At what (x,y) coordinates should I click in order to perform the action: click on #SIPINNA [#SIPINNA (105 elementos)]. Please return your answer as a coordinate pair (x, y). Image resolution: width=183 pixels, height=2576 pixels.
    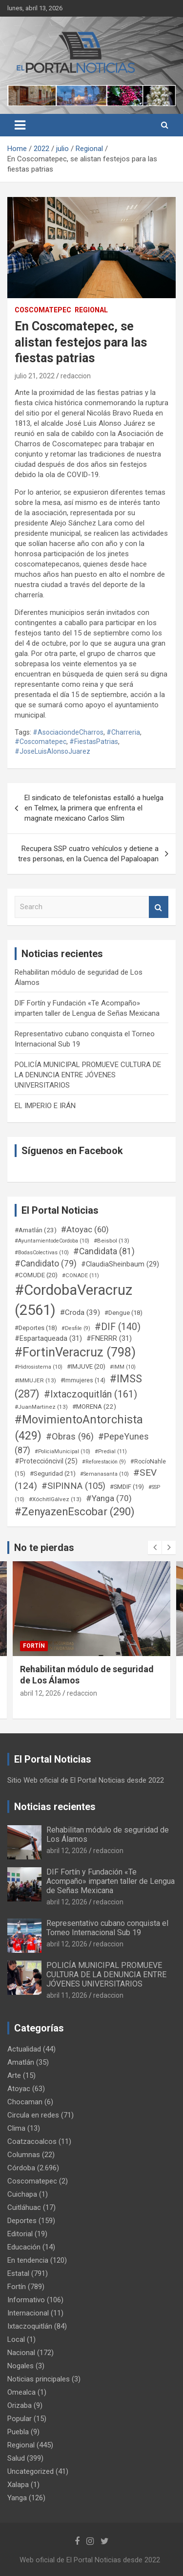
    Looking at the image, I should click on (73, 1486).